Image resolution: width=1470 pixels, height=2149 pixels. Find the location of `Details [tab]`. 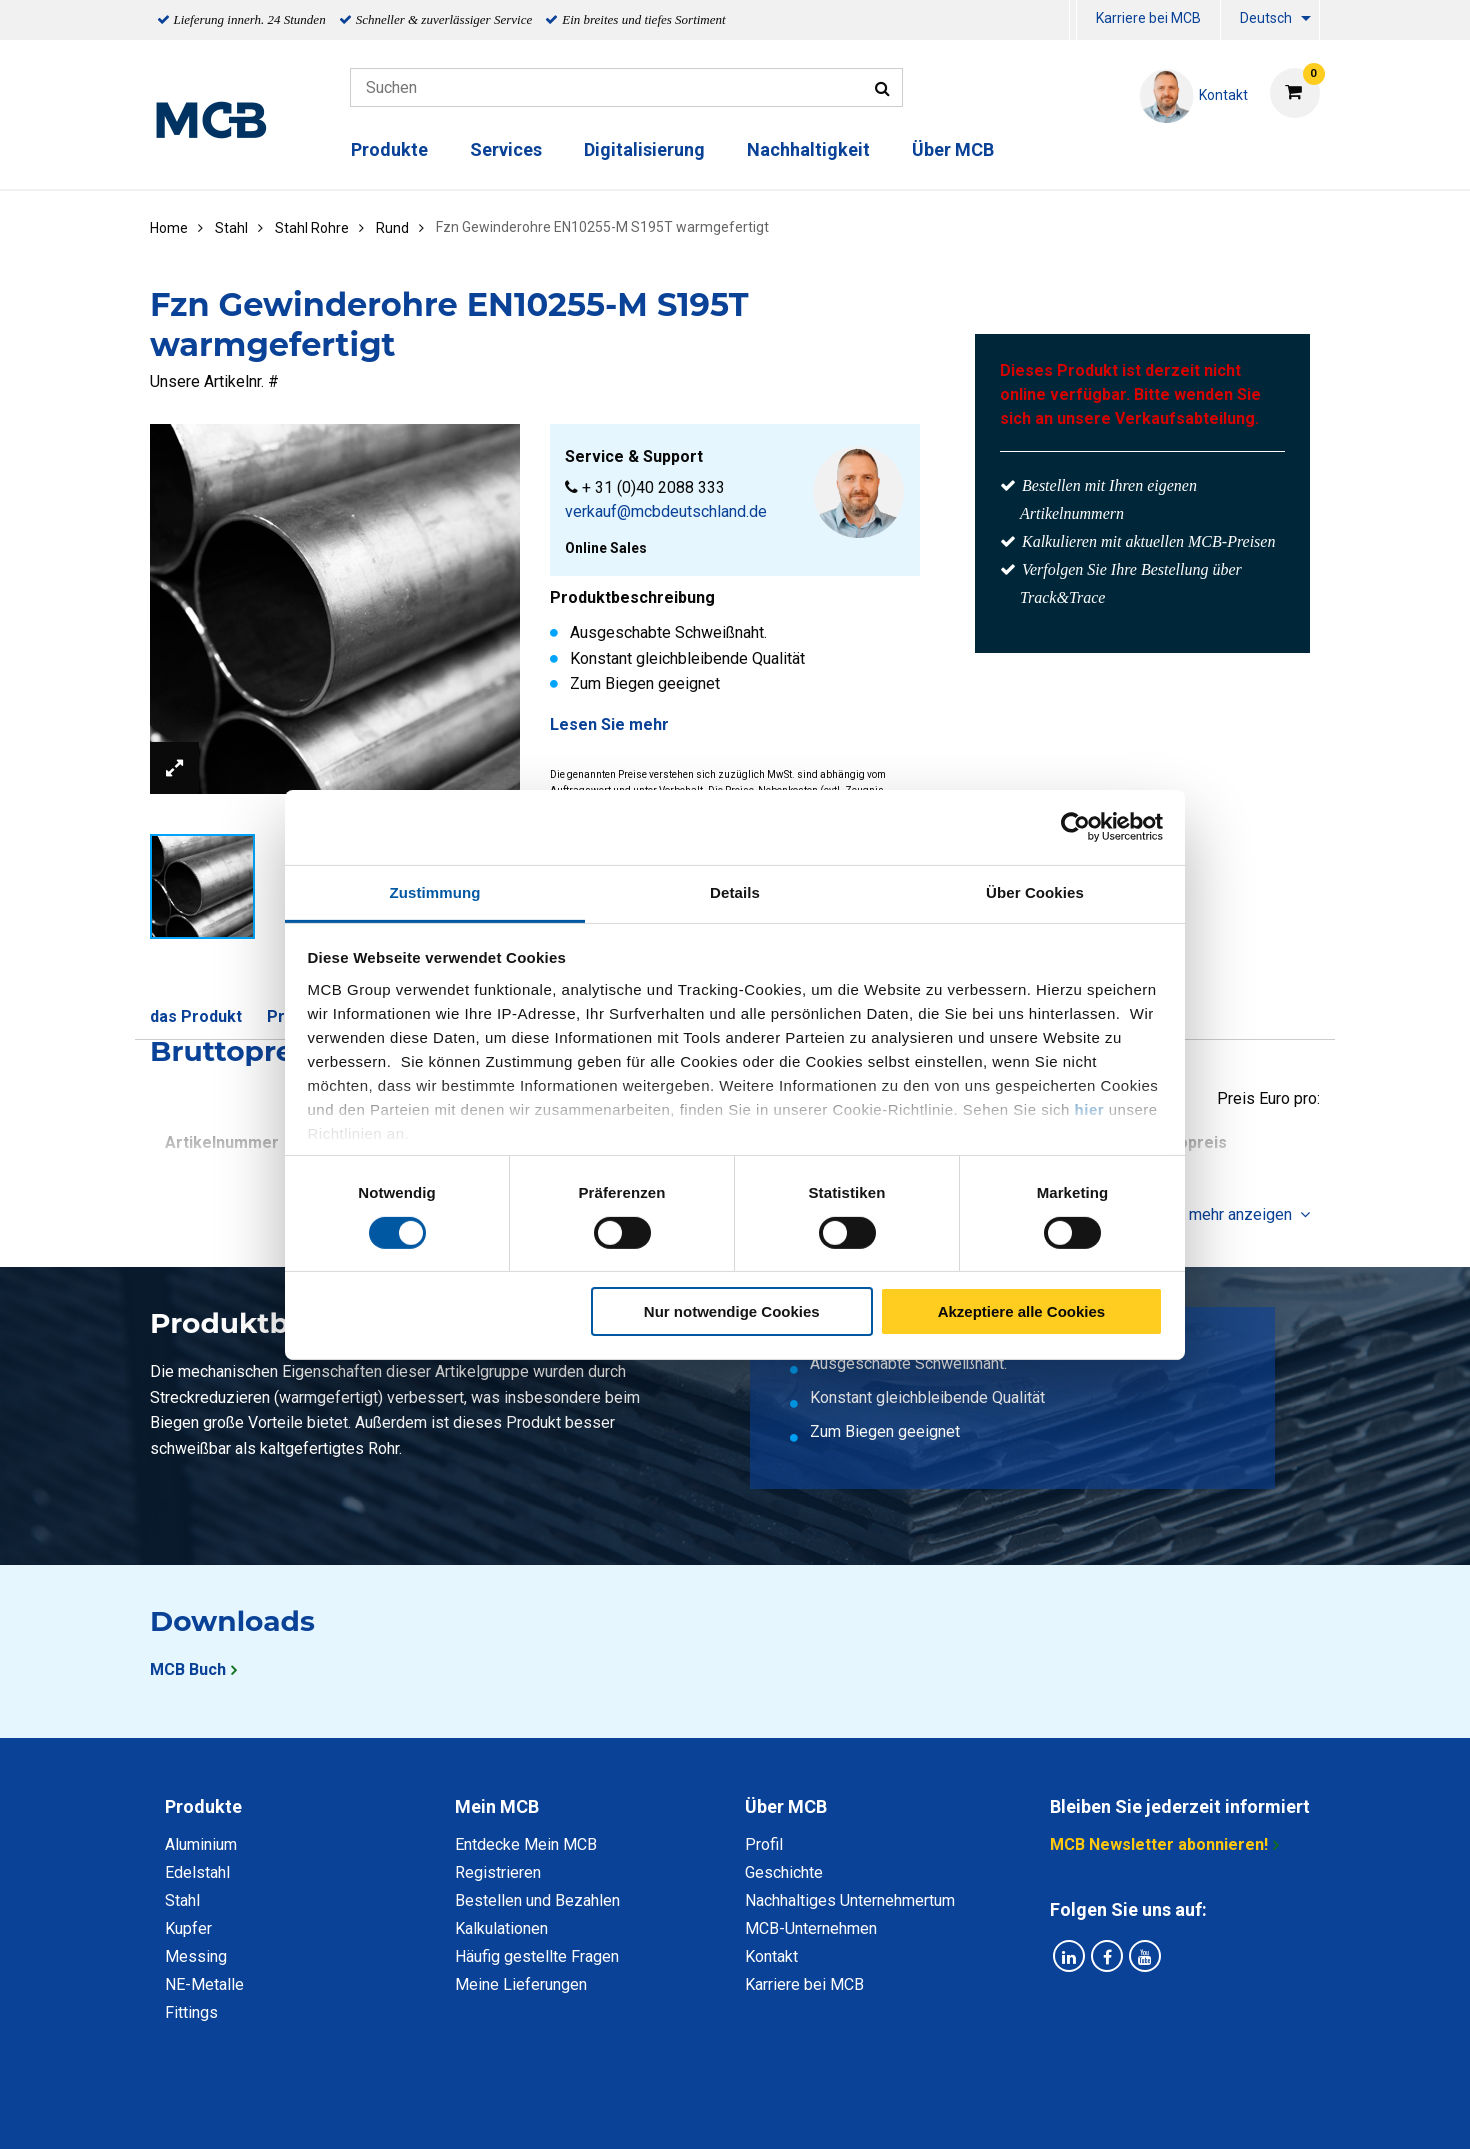

Details [tab] is located at coordinates (735, 891).